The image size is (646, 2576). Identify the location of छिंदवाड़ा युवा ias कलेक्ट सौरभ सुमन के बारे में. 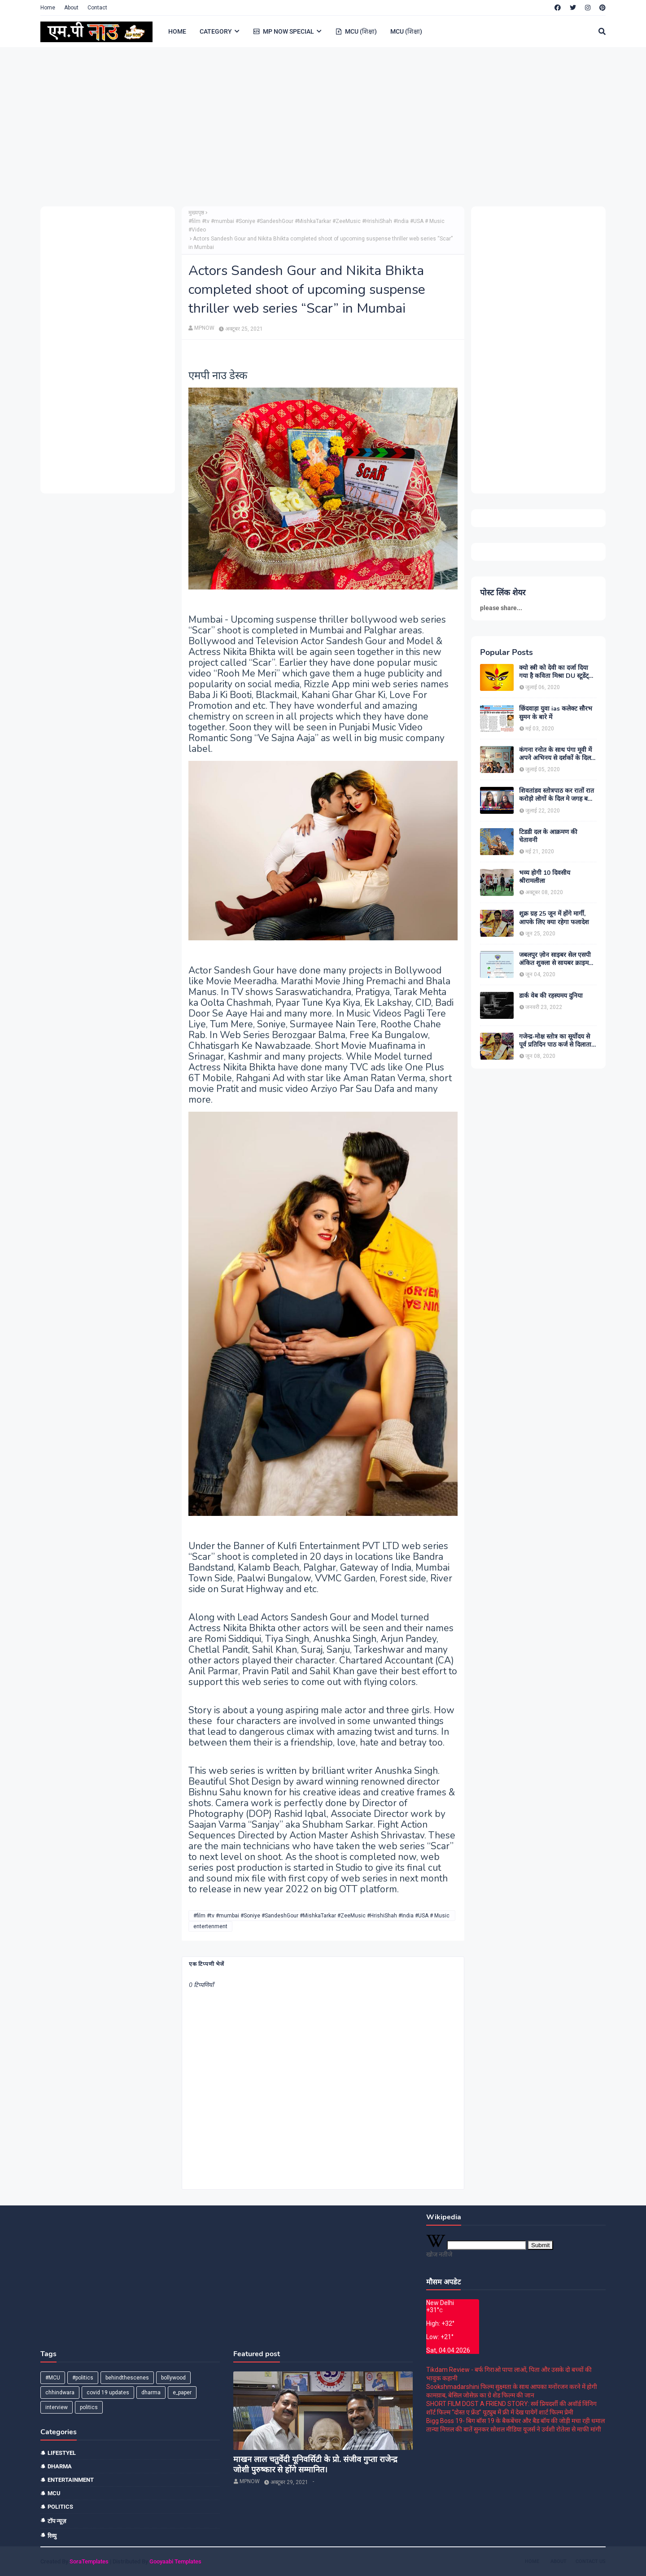
(555, 713).